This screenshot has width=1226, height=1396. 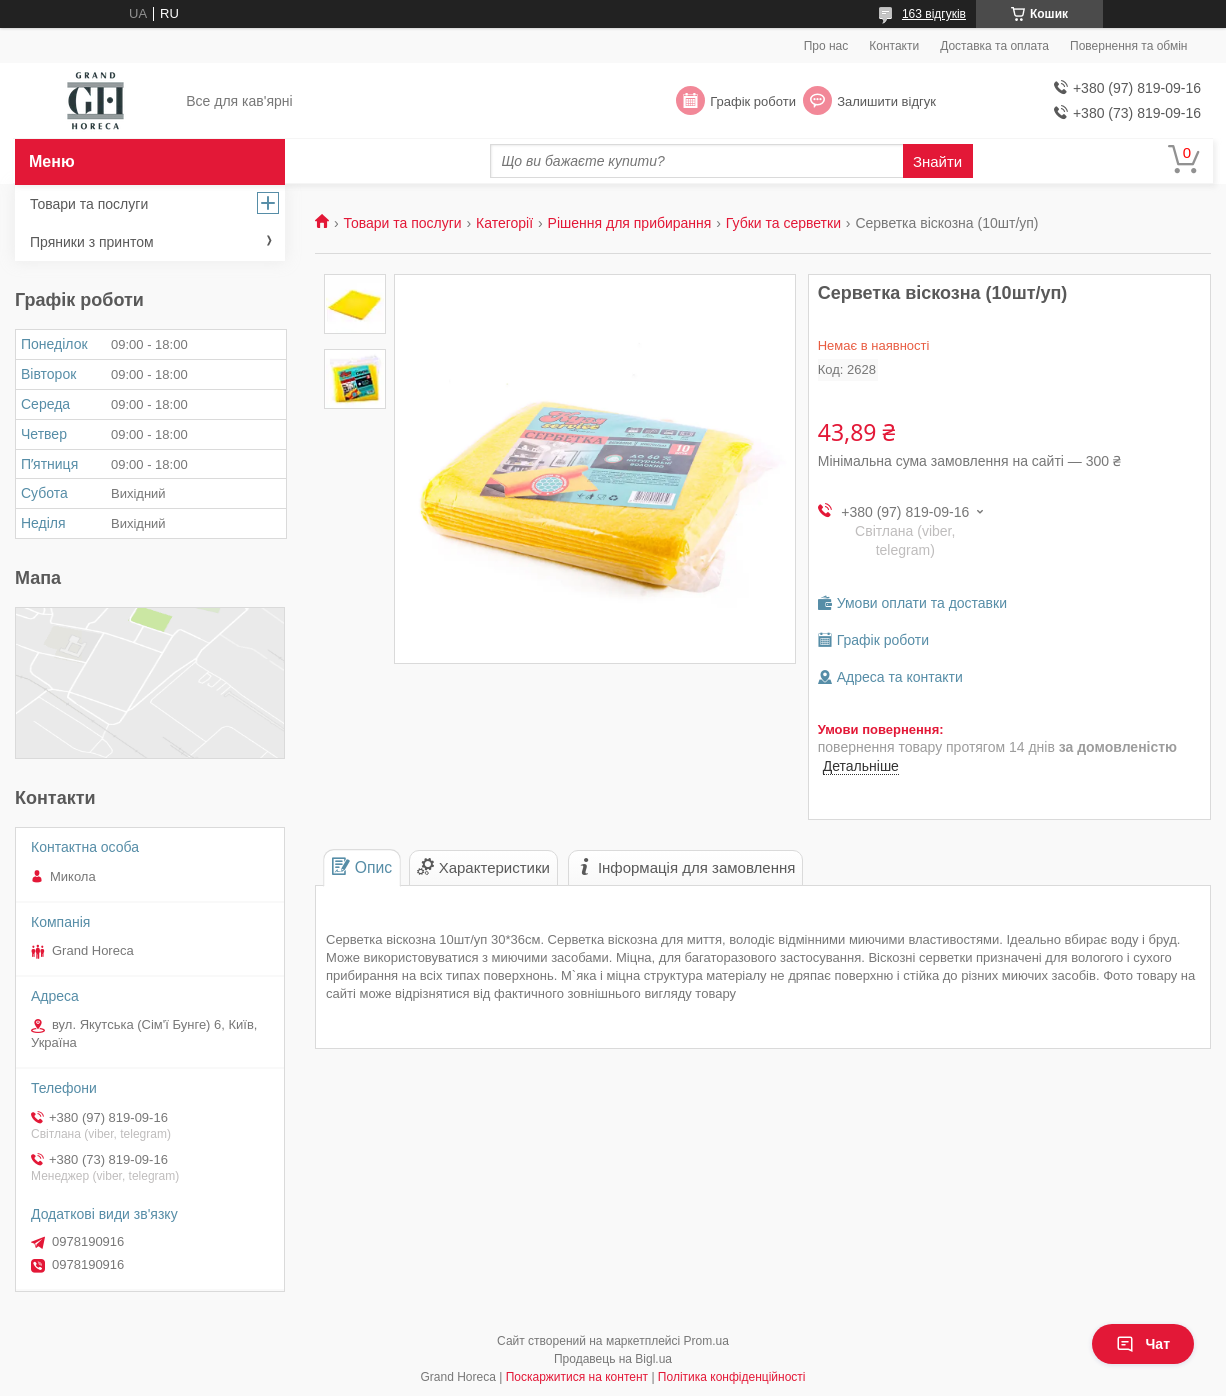 What do you see at coordinates (894, 46) in the screenshot?
I see `Контакти` at bounding box center [894, 46].